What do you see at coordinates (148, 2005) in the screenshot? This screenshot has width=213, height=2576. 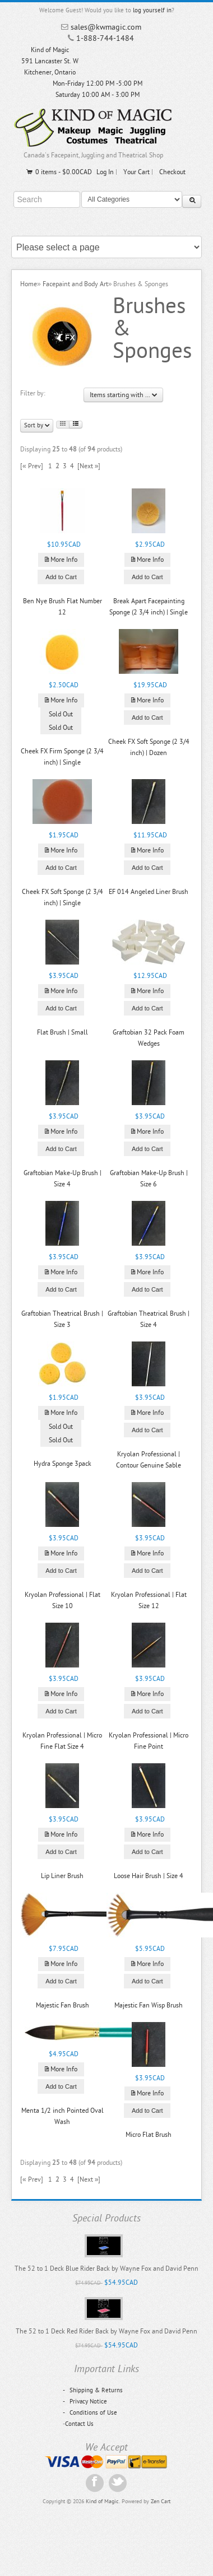 I see `Majestic Fan Wisp Brush` at bounding box center [148, 2005].